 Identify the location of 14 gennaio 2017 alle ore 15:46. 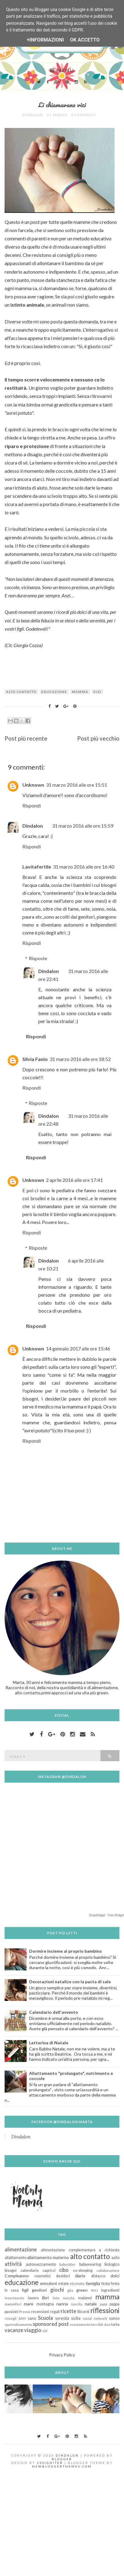
(78, 1348).